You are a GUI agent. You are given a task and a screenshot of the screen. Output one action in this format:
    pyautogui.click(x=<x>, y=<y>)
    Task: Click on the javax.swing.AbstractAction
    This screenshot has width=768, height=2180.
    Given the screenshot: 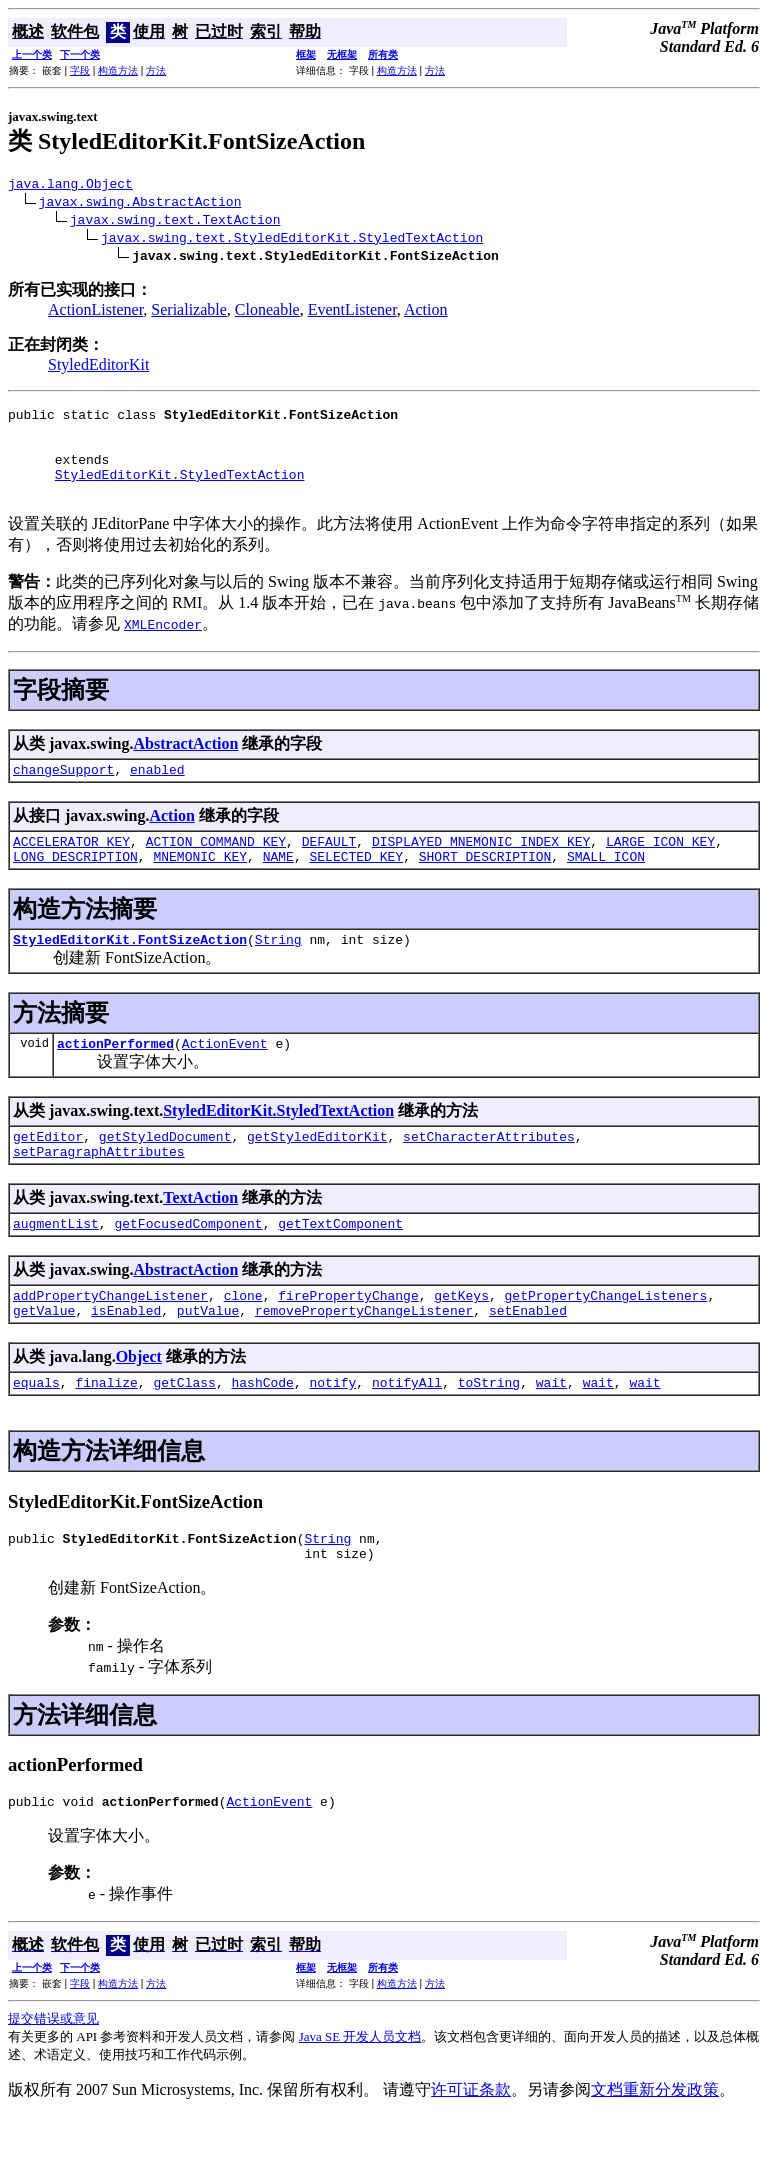 What is the action you would take?
    pyautogui.click(x=140, y=204)
    